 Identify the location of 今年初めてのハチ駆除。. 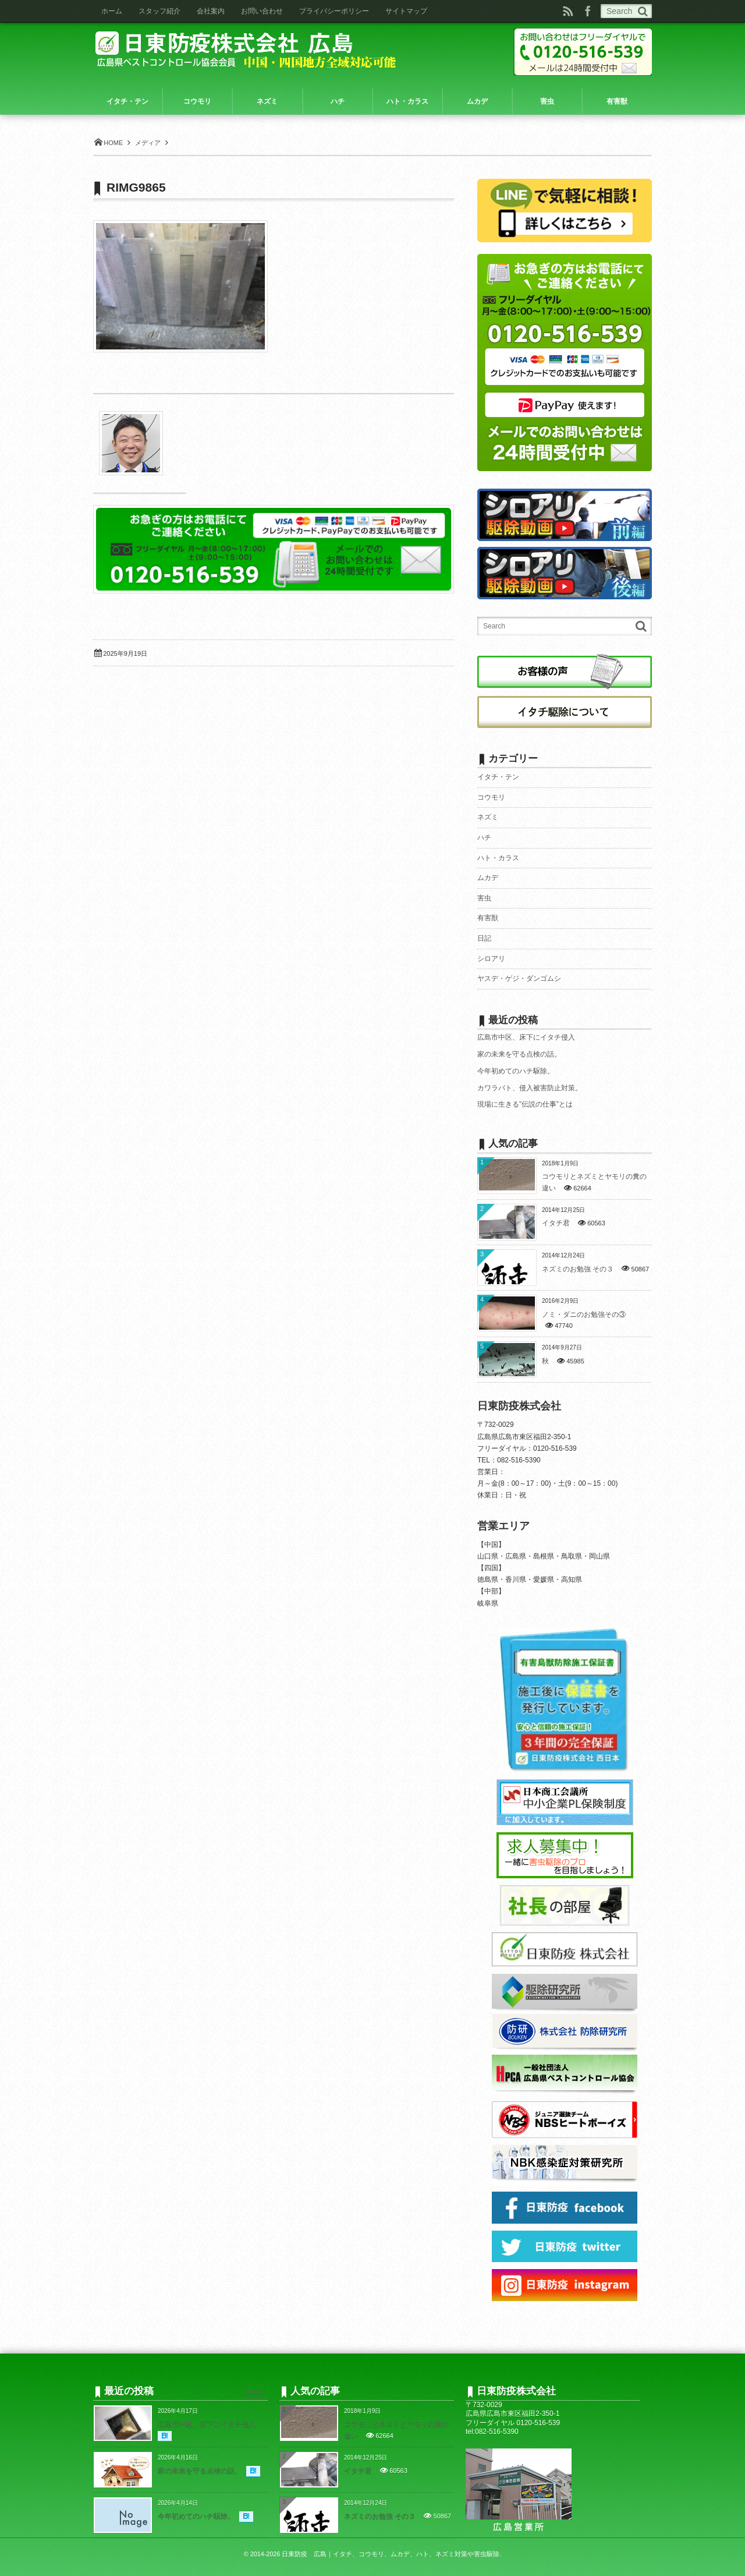
(515, 1071).